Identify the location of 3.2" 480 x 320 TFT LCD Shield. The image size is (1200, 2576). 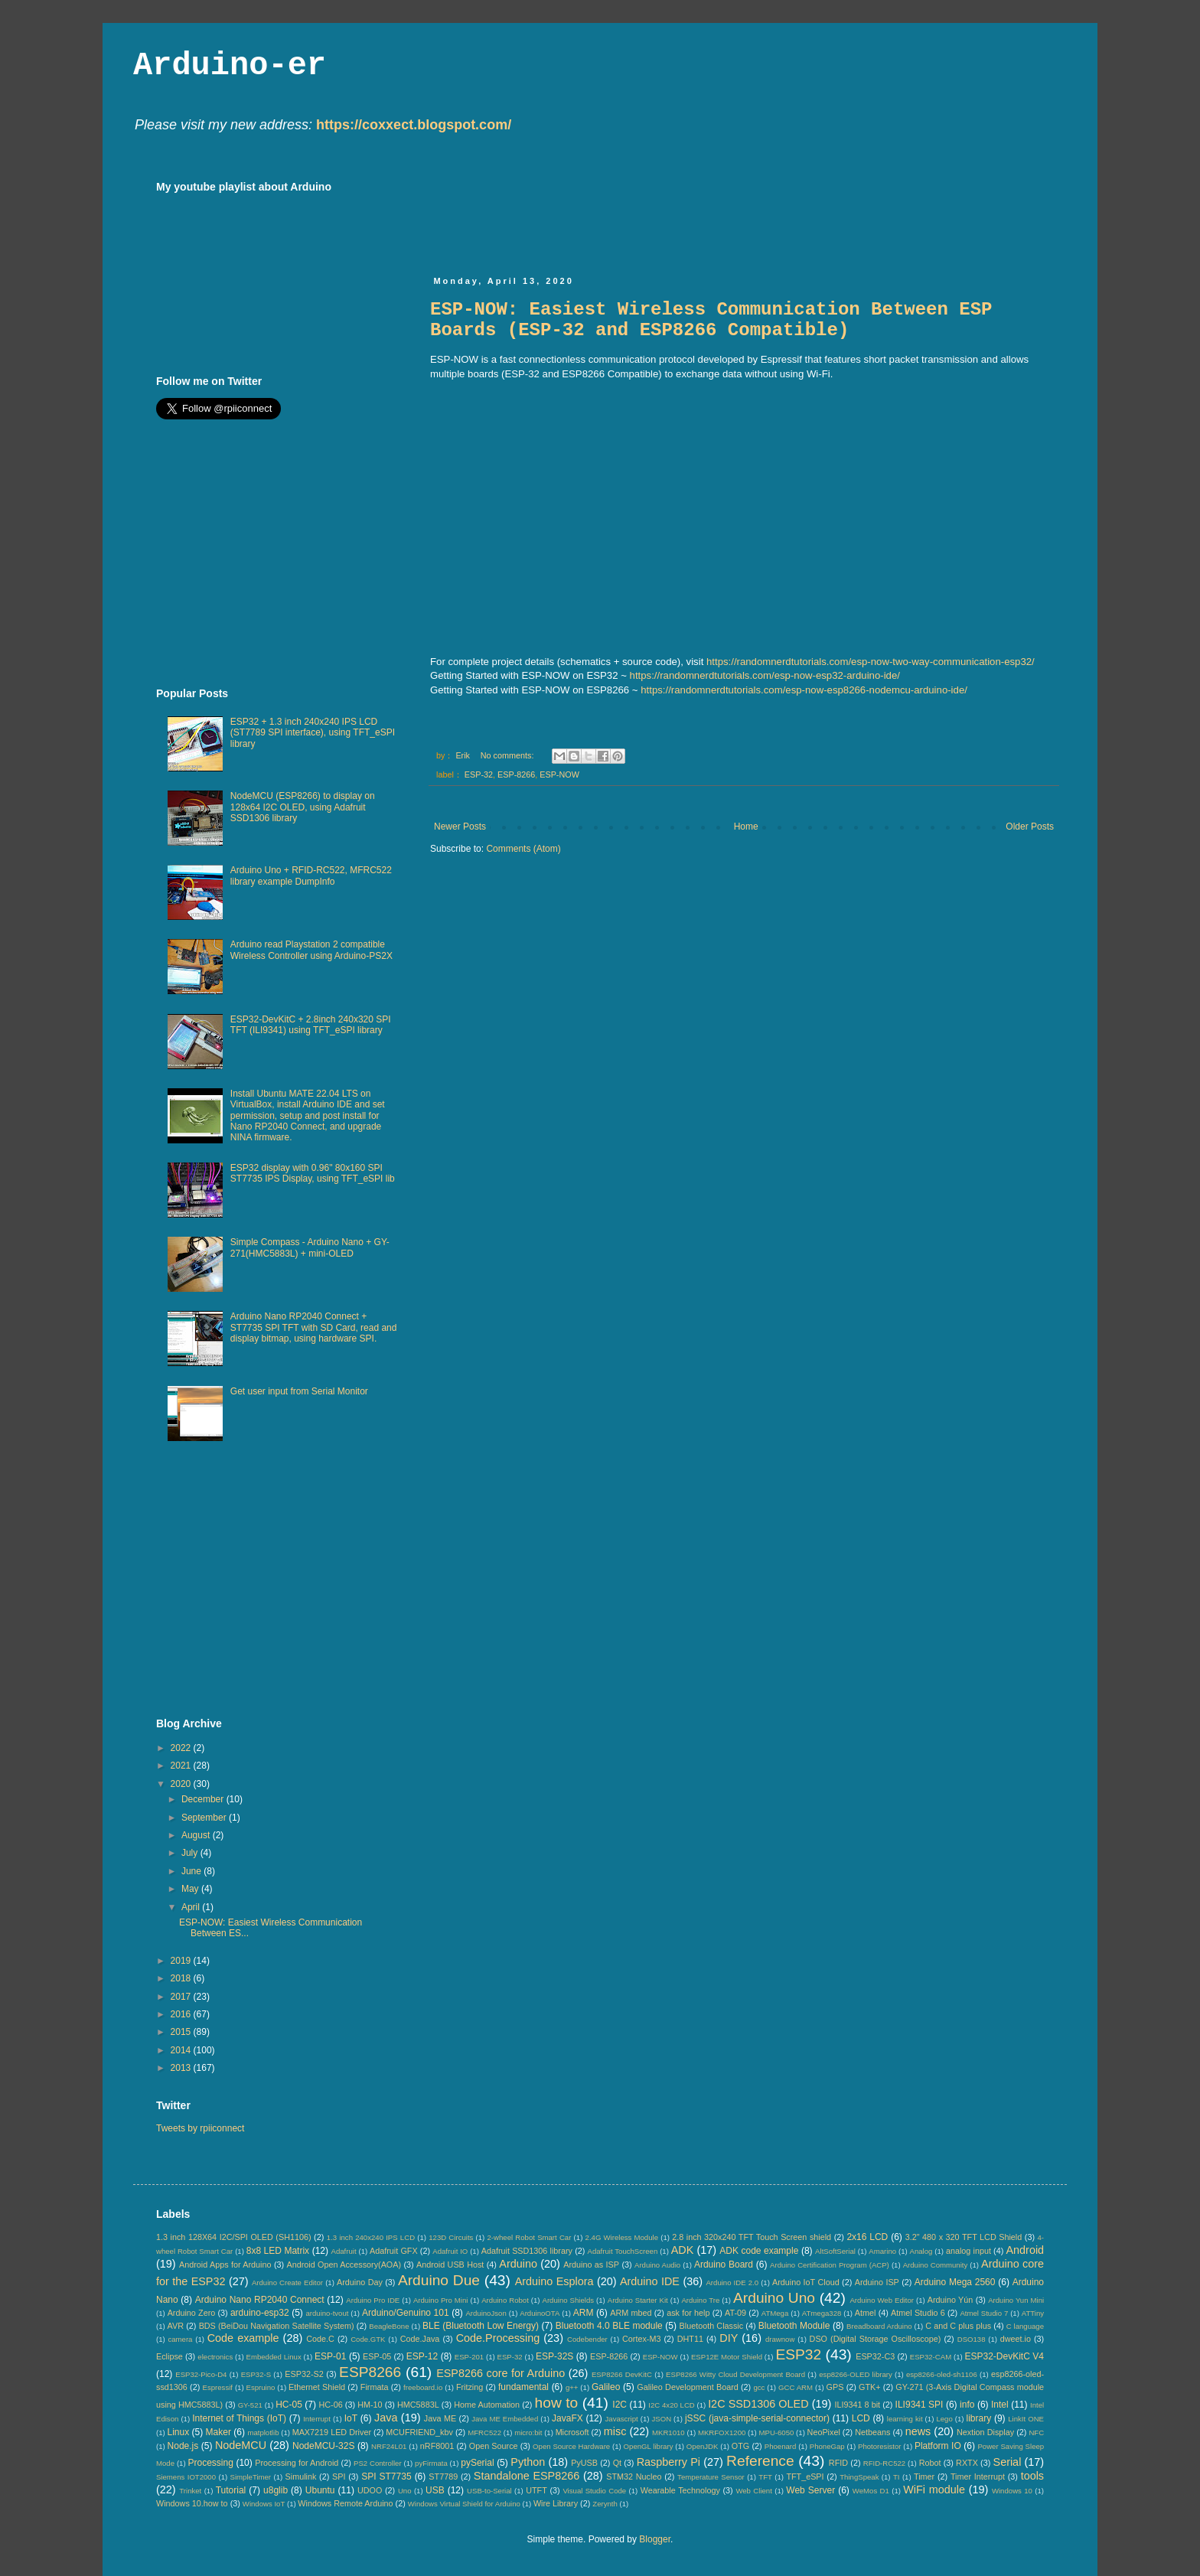
(963, 2237).